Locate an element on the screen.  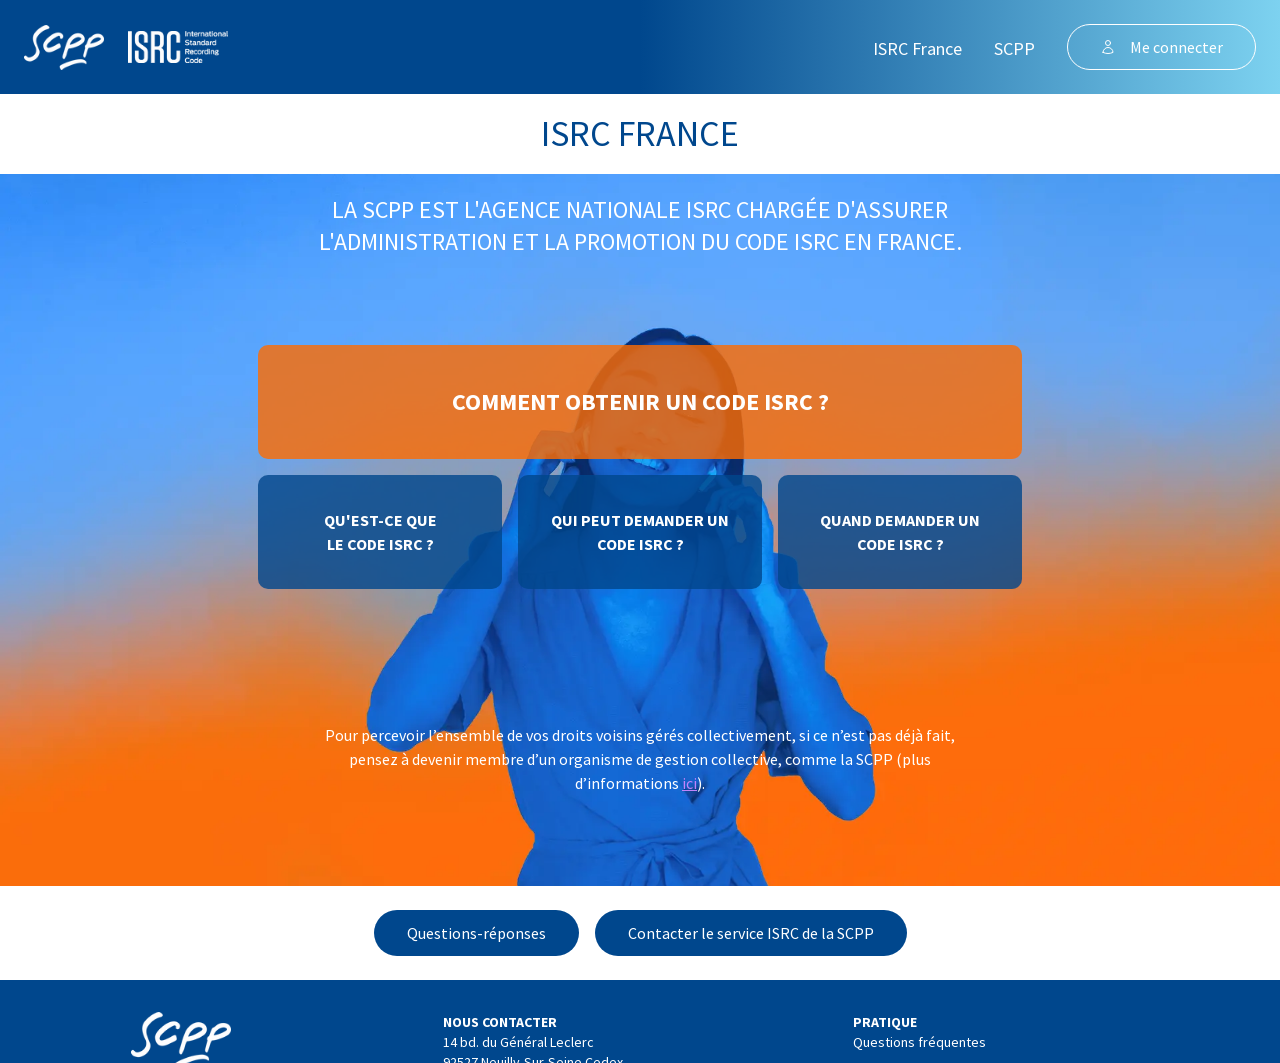
Quand demander uncode ISRC ? is located at coordinates (900, 532).